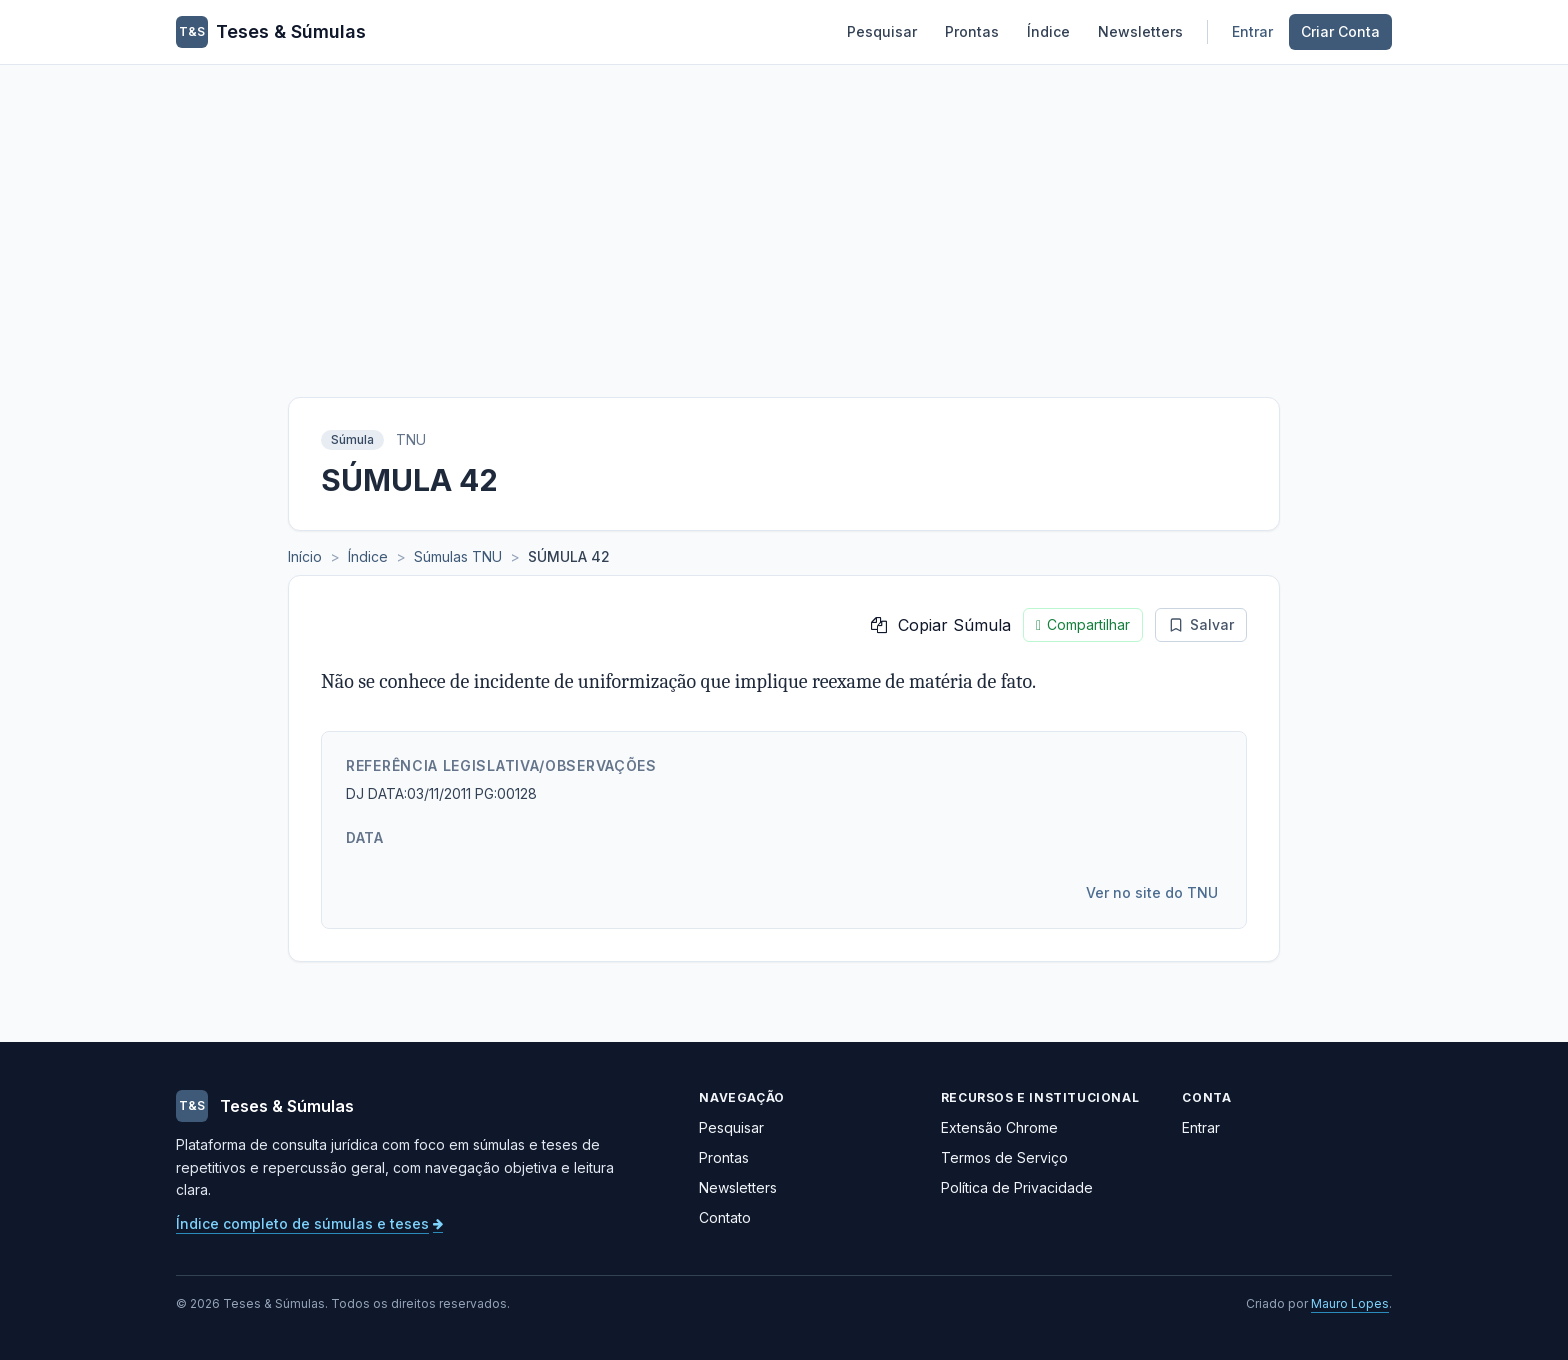 This screenshot has height=1360, width=1568. Describe the element at coordinates (882, 31) in the screenshot. I see `Pesquisar` at that location.